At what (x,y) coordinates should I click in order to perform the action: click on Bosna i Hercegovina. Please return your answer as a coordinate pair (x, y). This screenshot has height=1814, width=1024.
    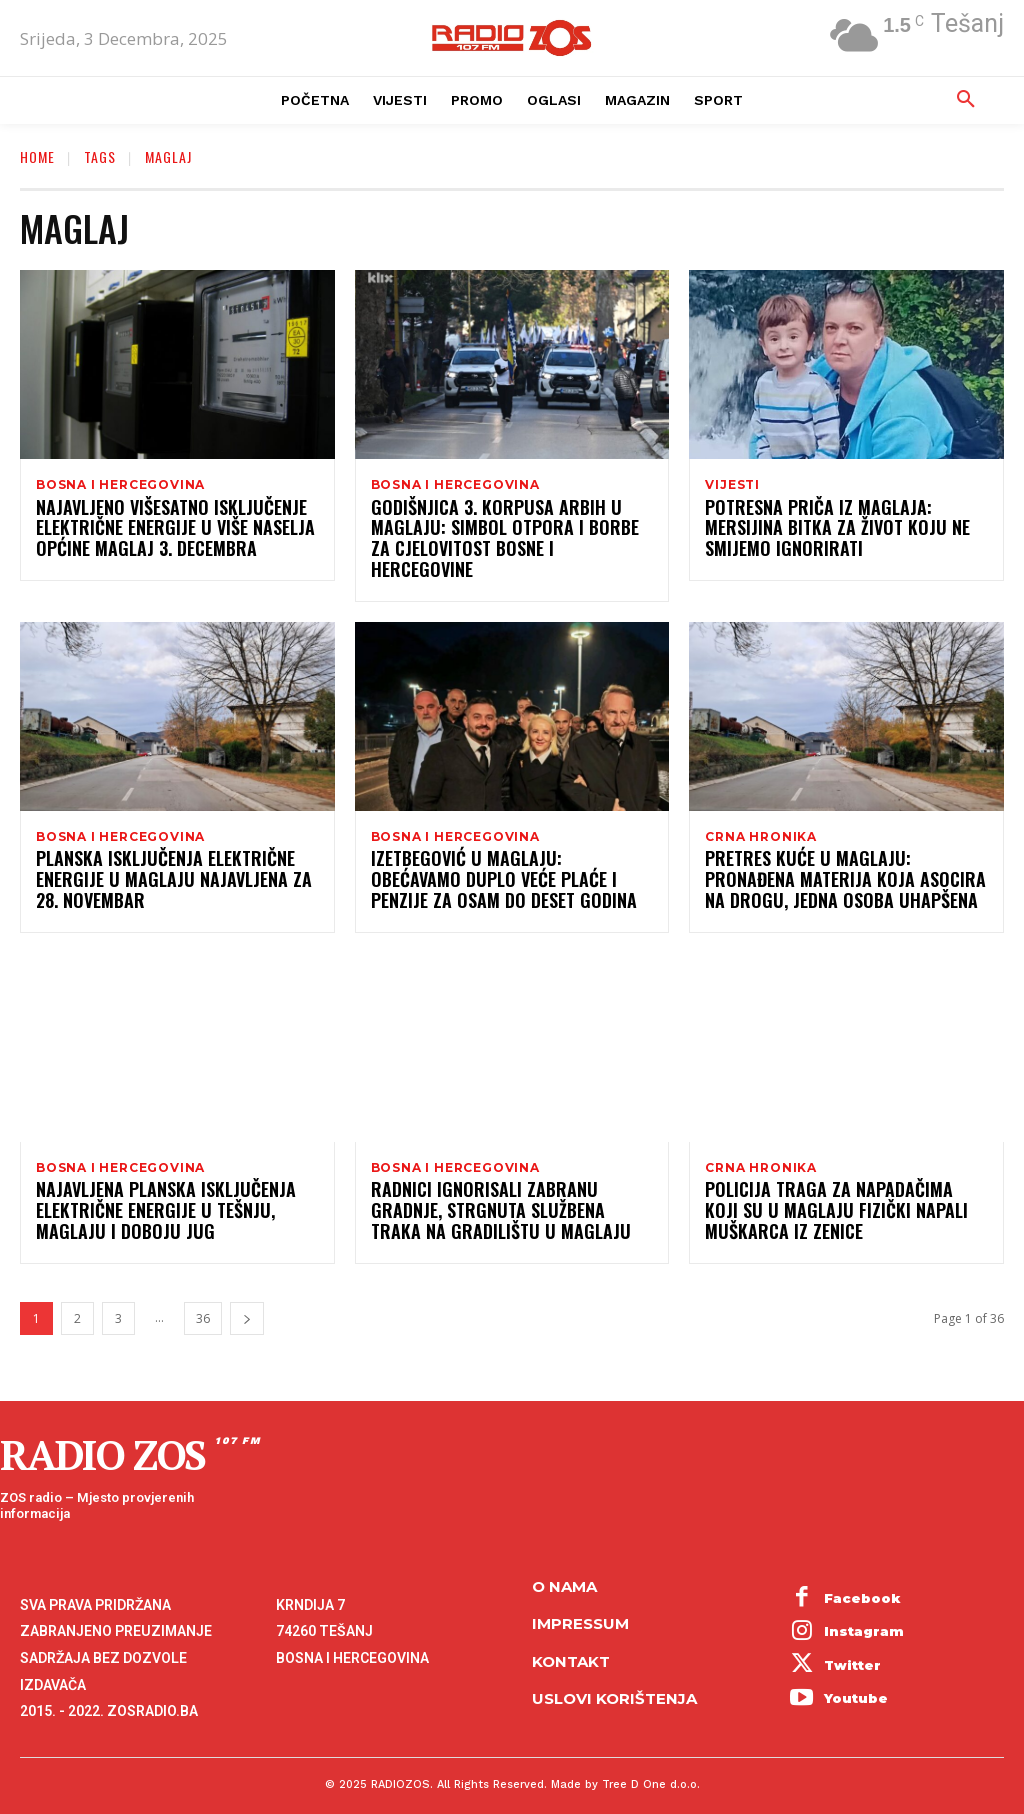
    Looking at the image, I should click on (120, 485).